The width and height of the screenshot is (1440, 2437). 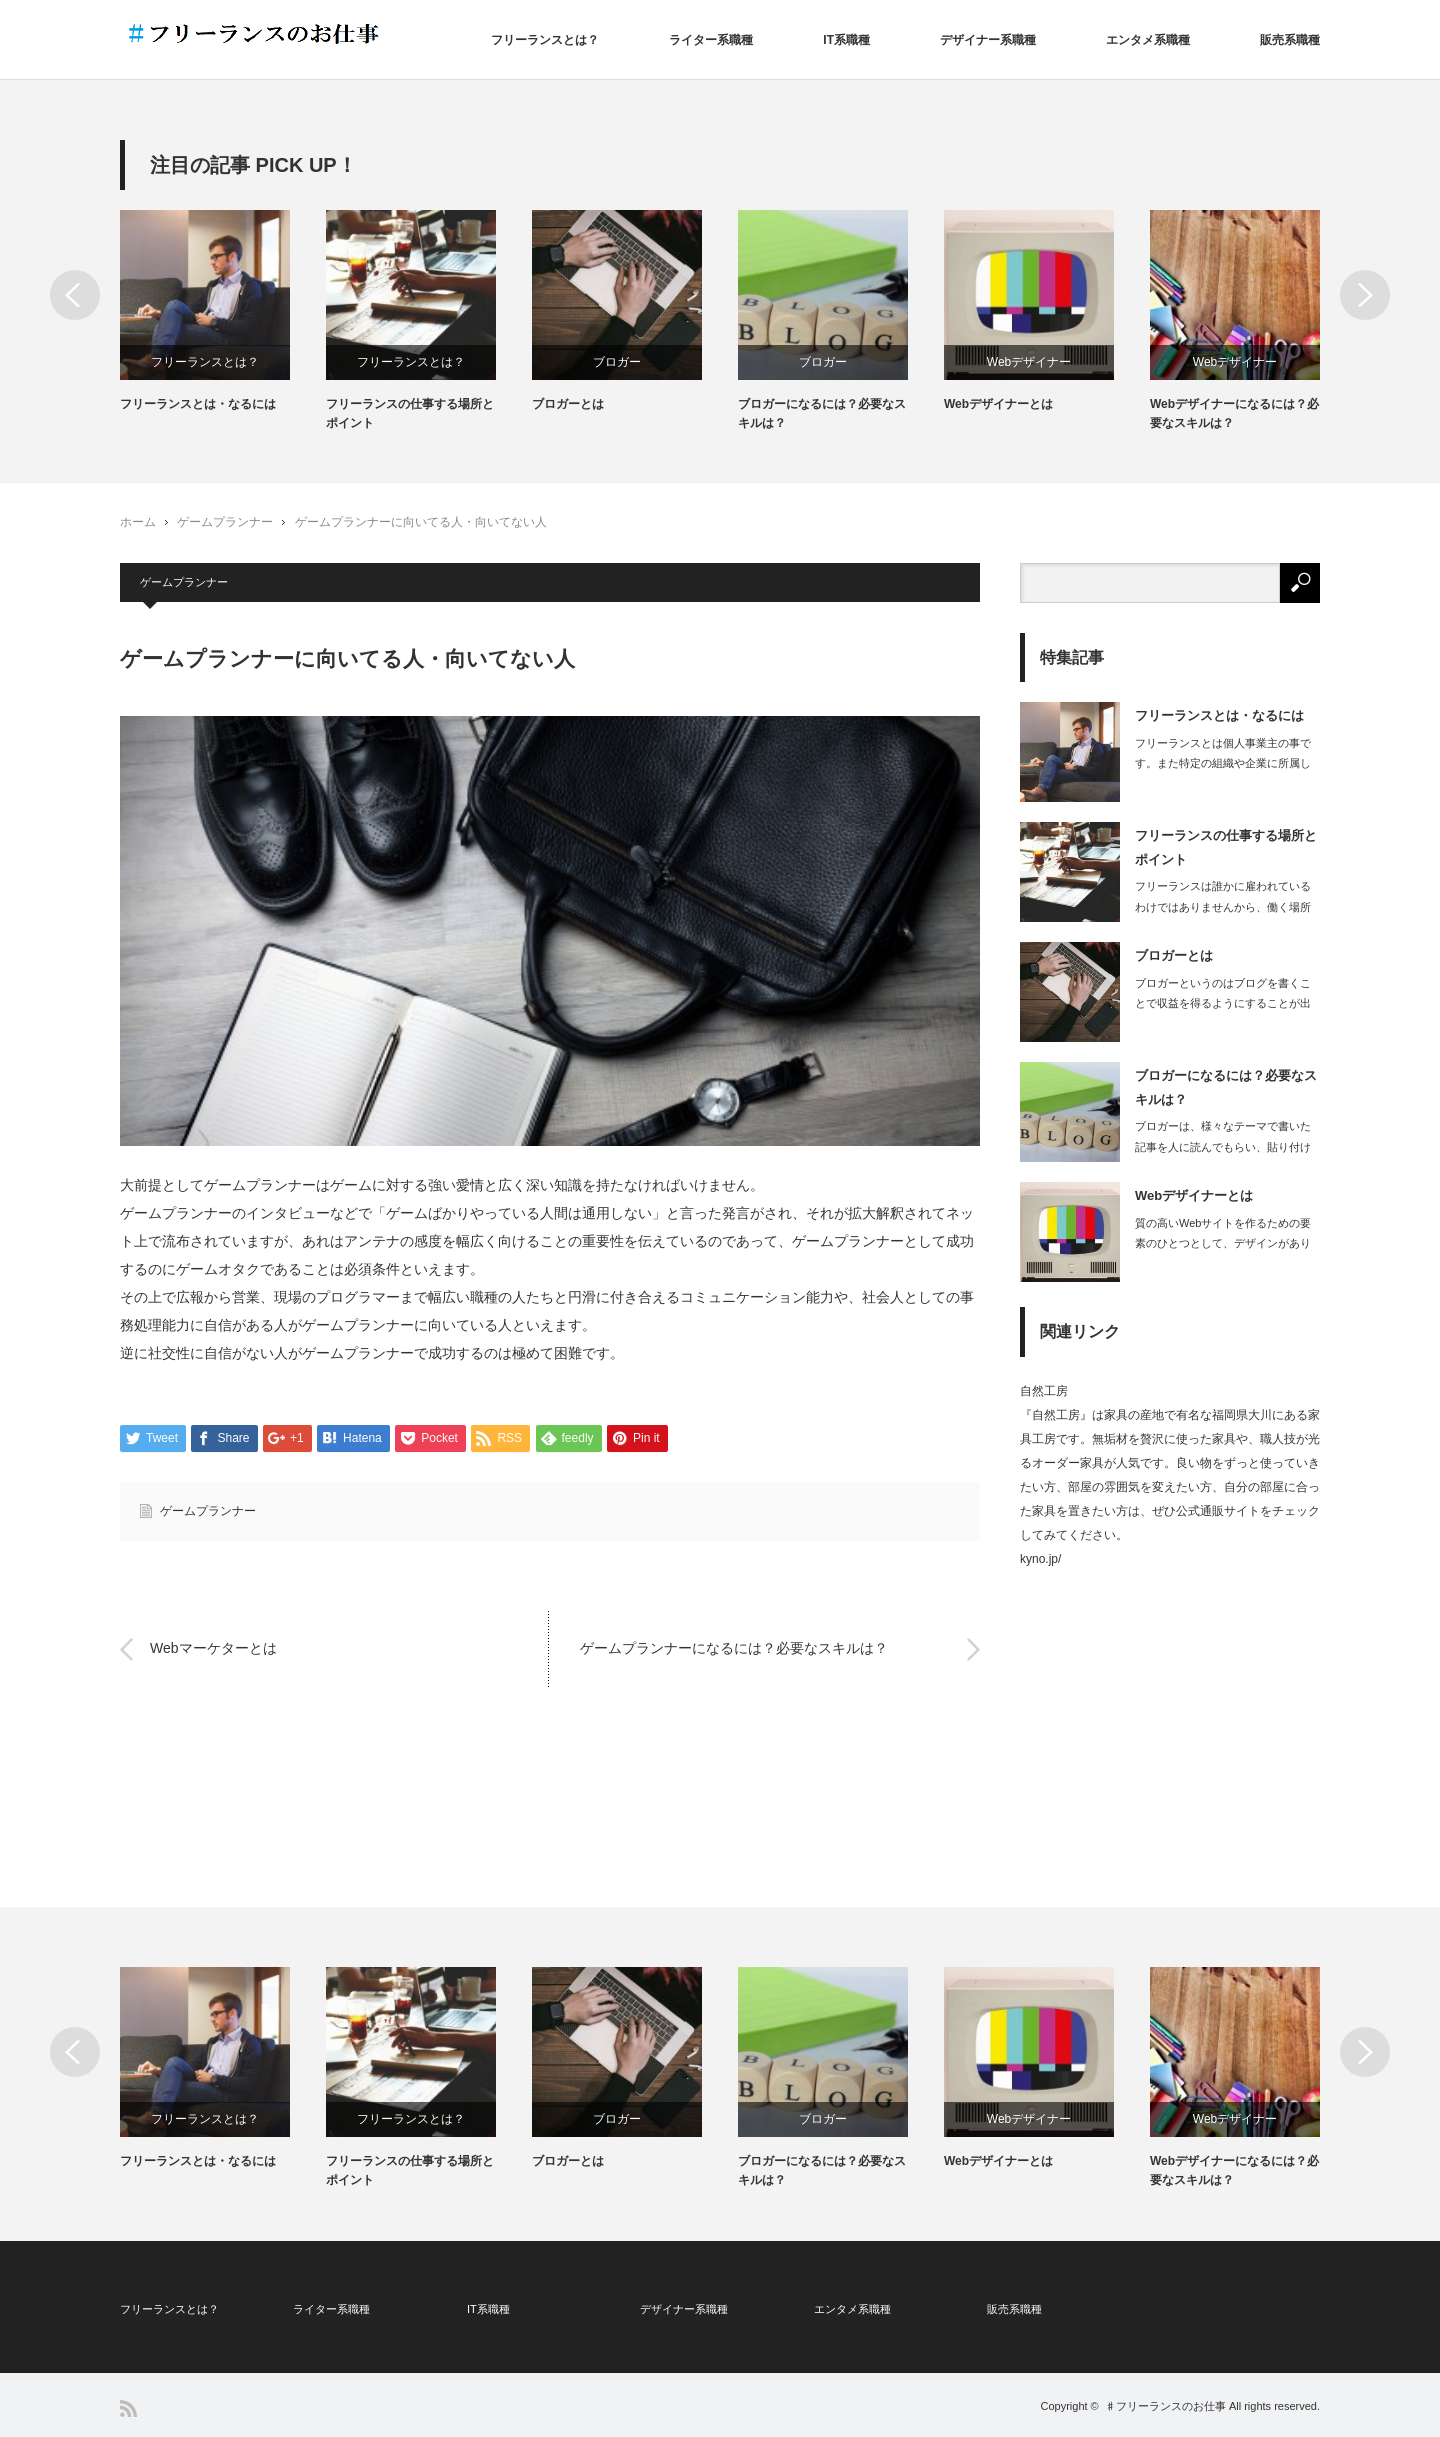 I want to click on フリーランスとは？, so click(x=545, y=40).